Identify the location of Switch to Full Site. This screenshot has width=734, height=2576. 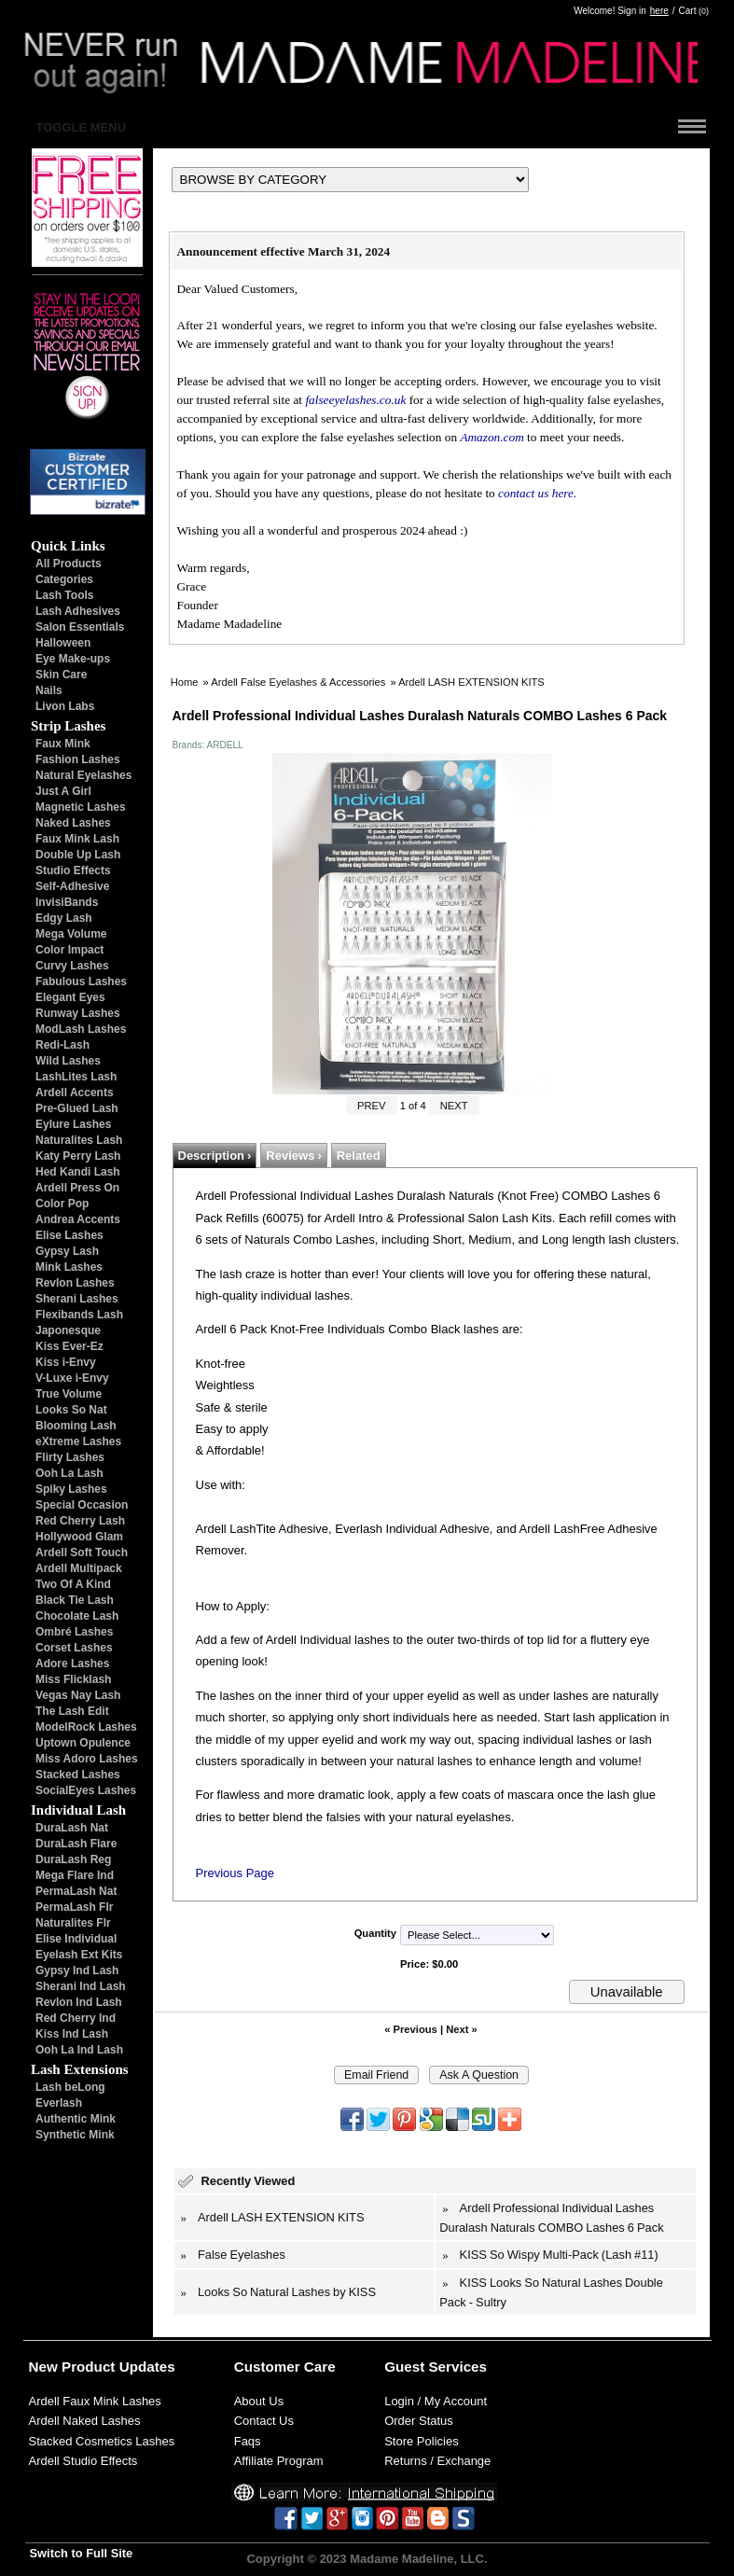
(81, 2553).